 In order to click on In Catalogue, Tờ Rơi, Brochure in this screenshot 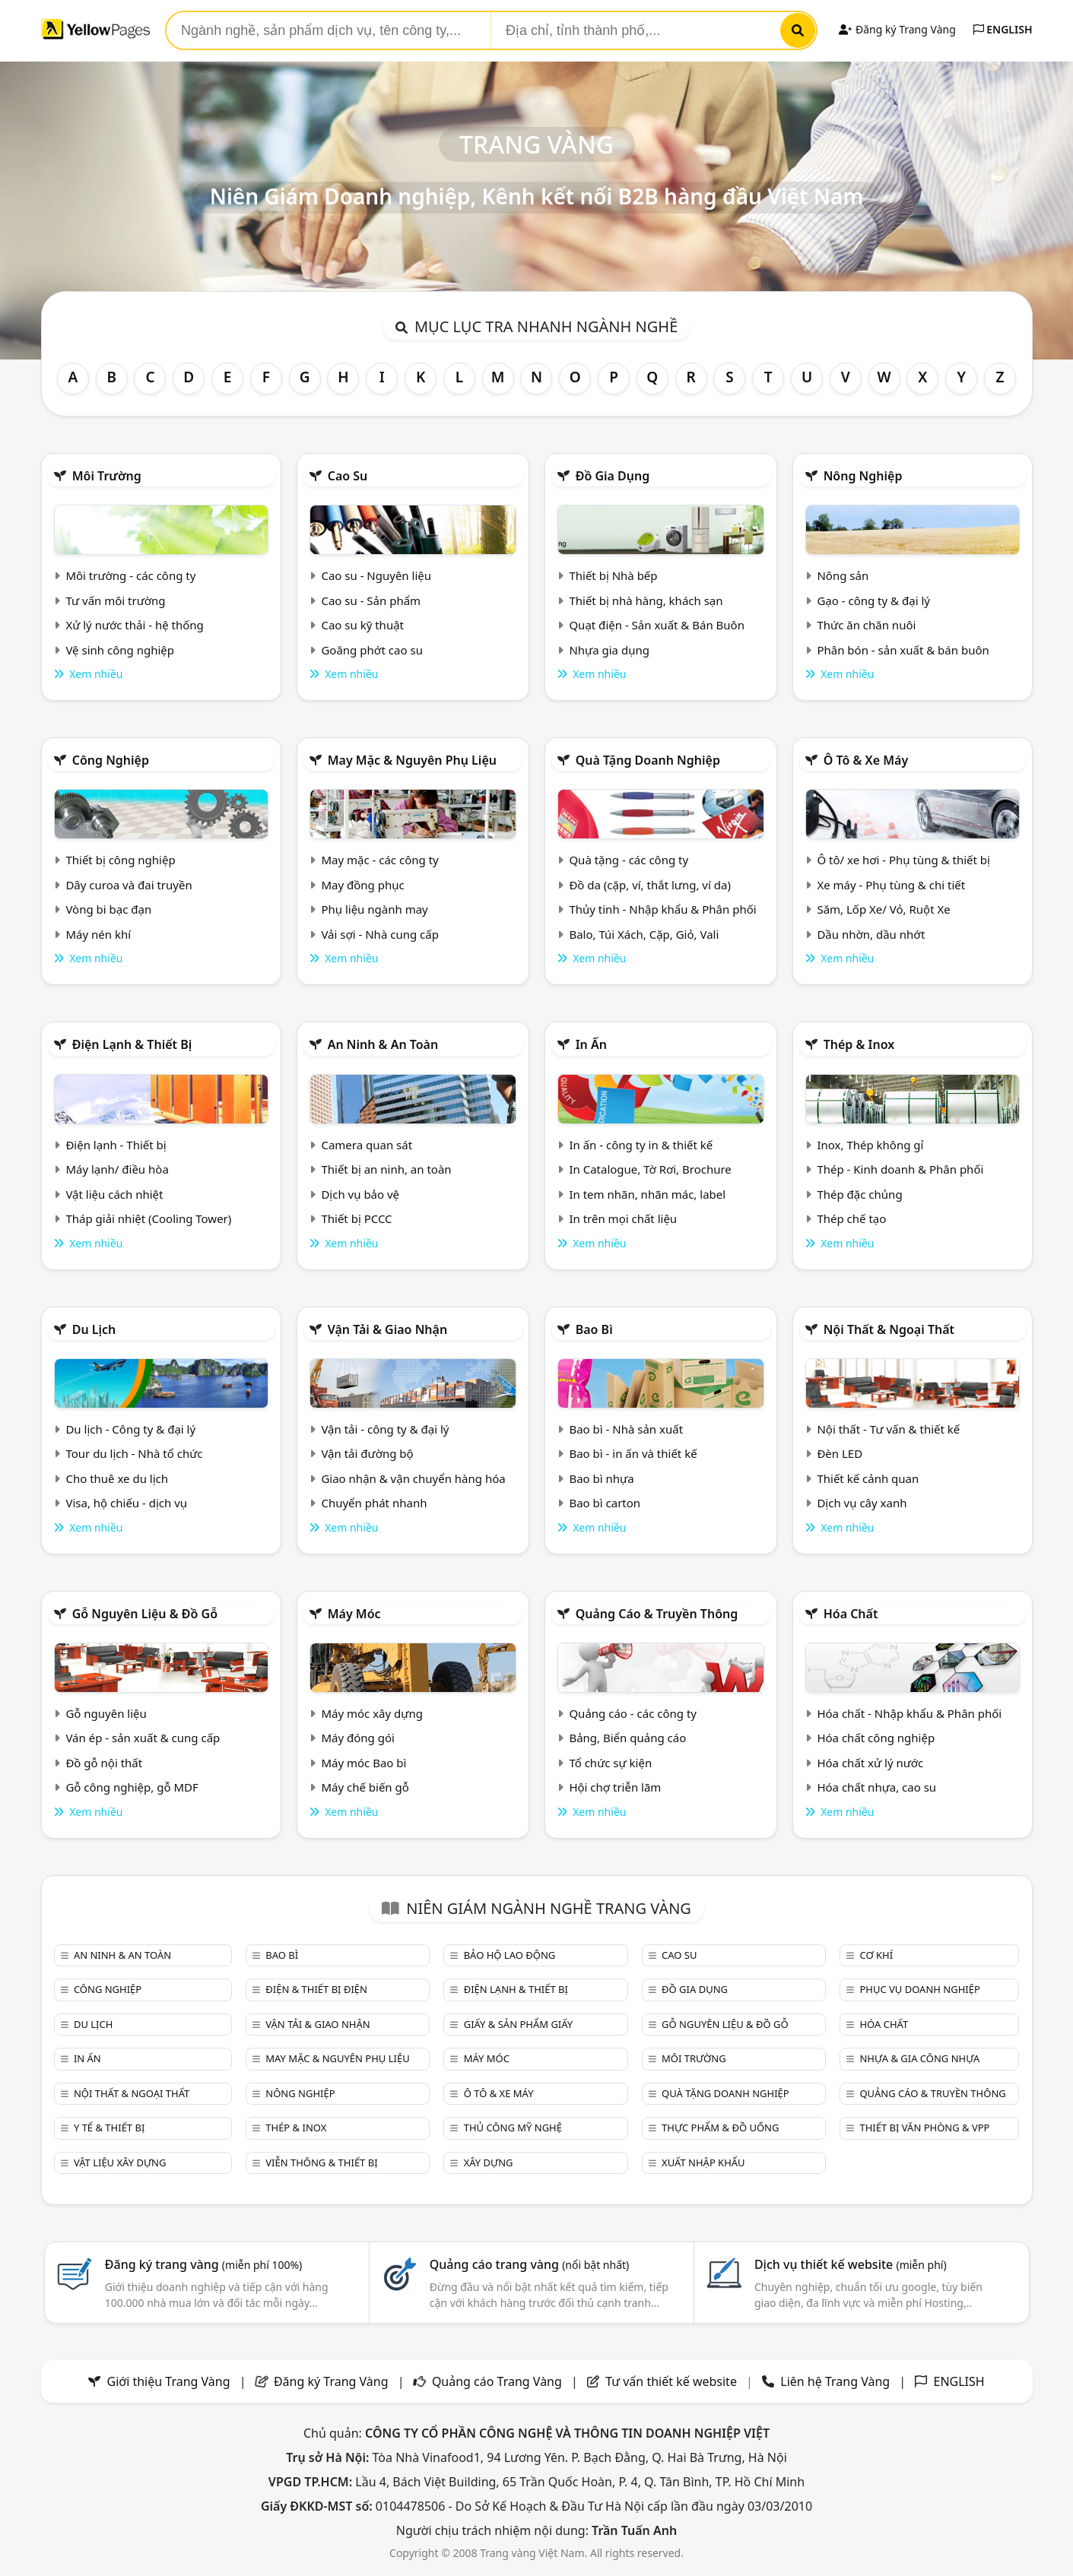, I will do `click(650, 1169)`.